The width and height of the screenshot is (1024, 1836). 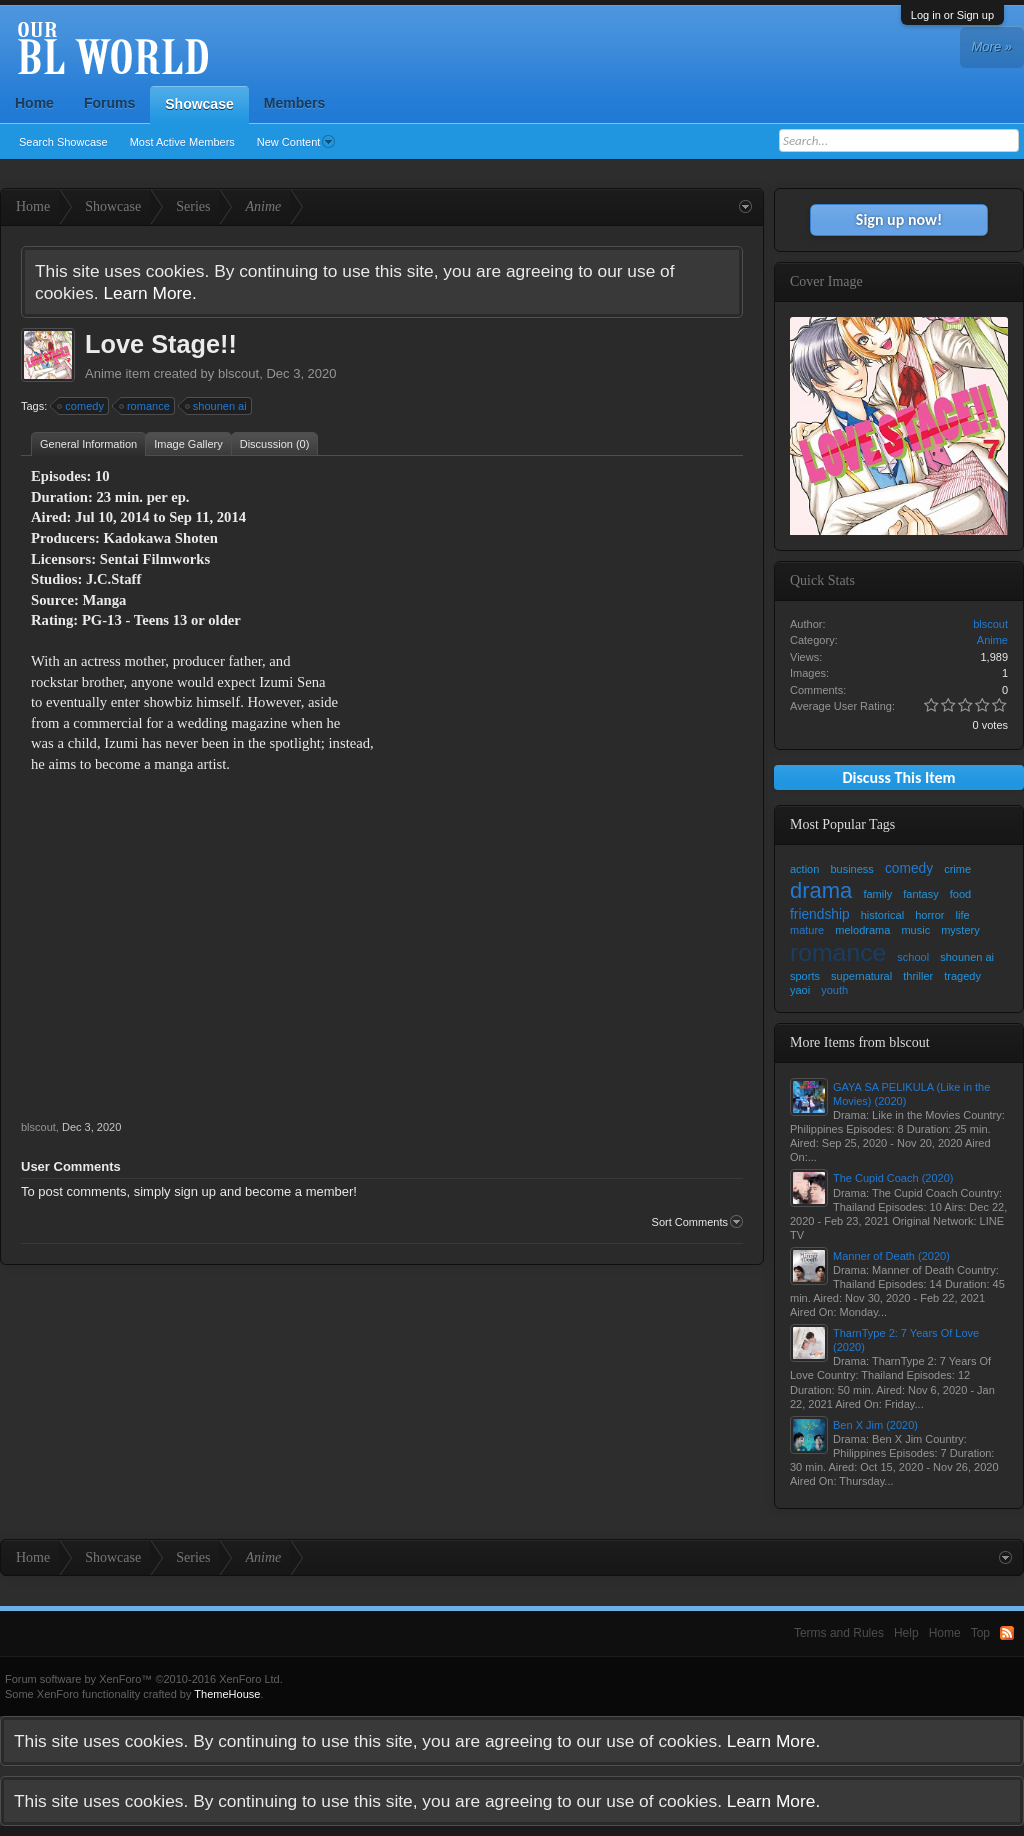 What do you see at coordinates (980, 1633) in the screenshot?
I see `Top` at bounding box center [980, 1633].